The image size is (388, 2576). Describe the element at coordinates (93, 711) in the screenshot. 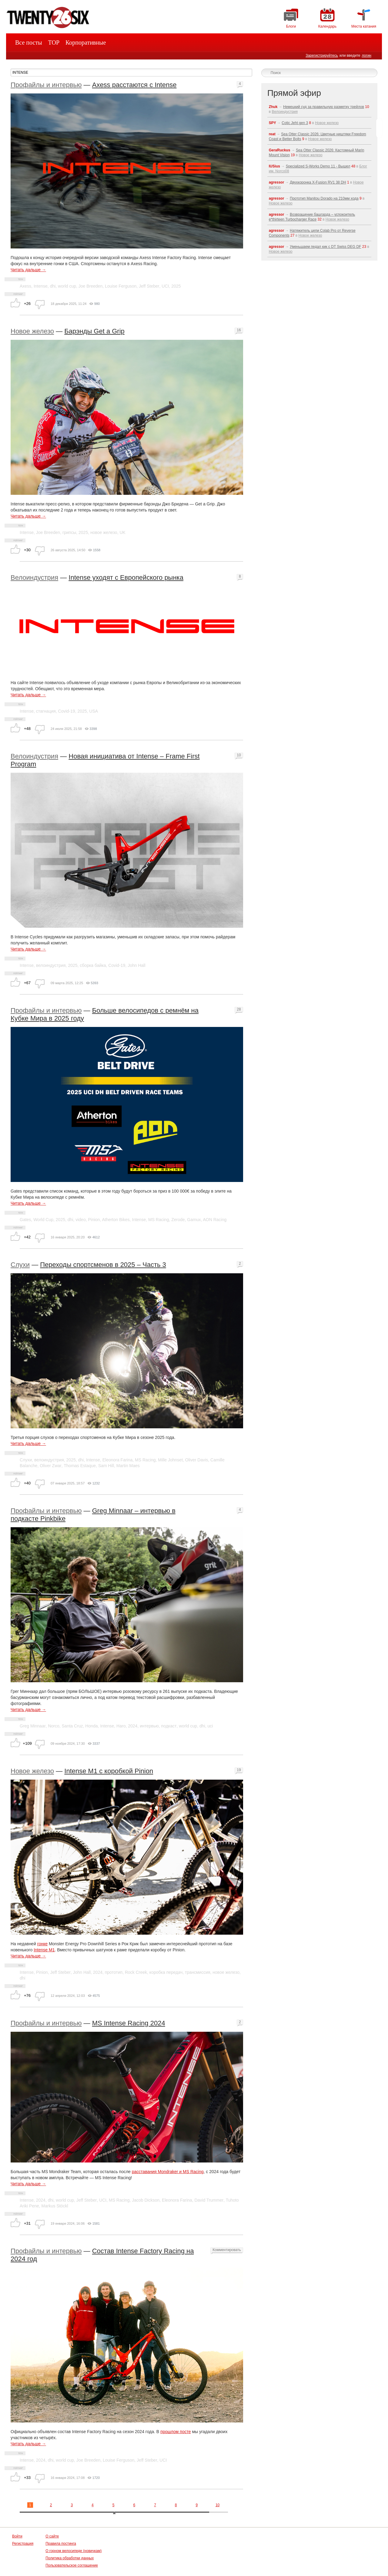

I see `USA` at that location.